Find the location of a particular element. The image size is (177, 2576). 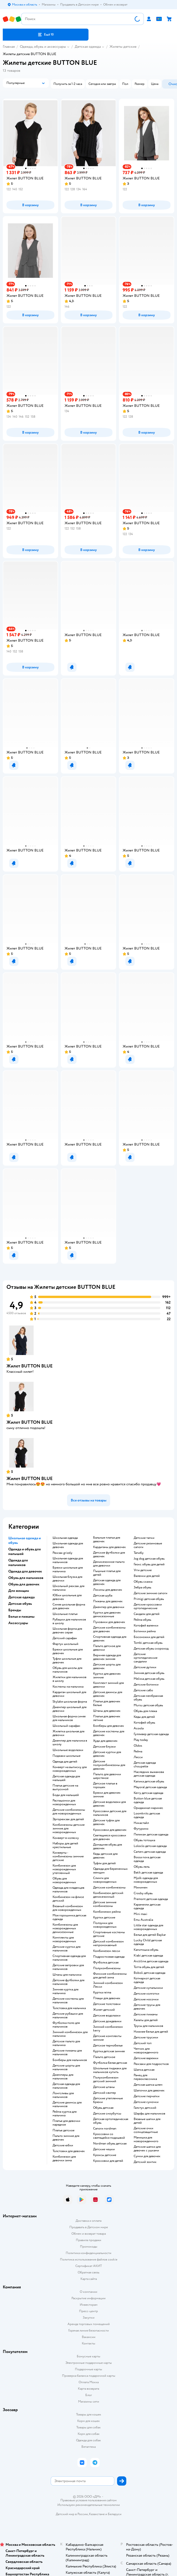

Комбинезон лесси is located at coordinates (106, 1951).